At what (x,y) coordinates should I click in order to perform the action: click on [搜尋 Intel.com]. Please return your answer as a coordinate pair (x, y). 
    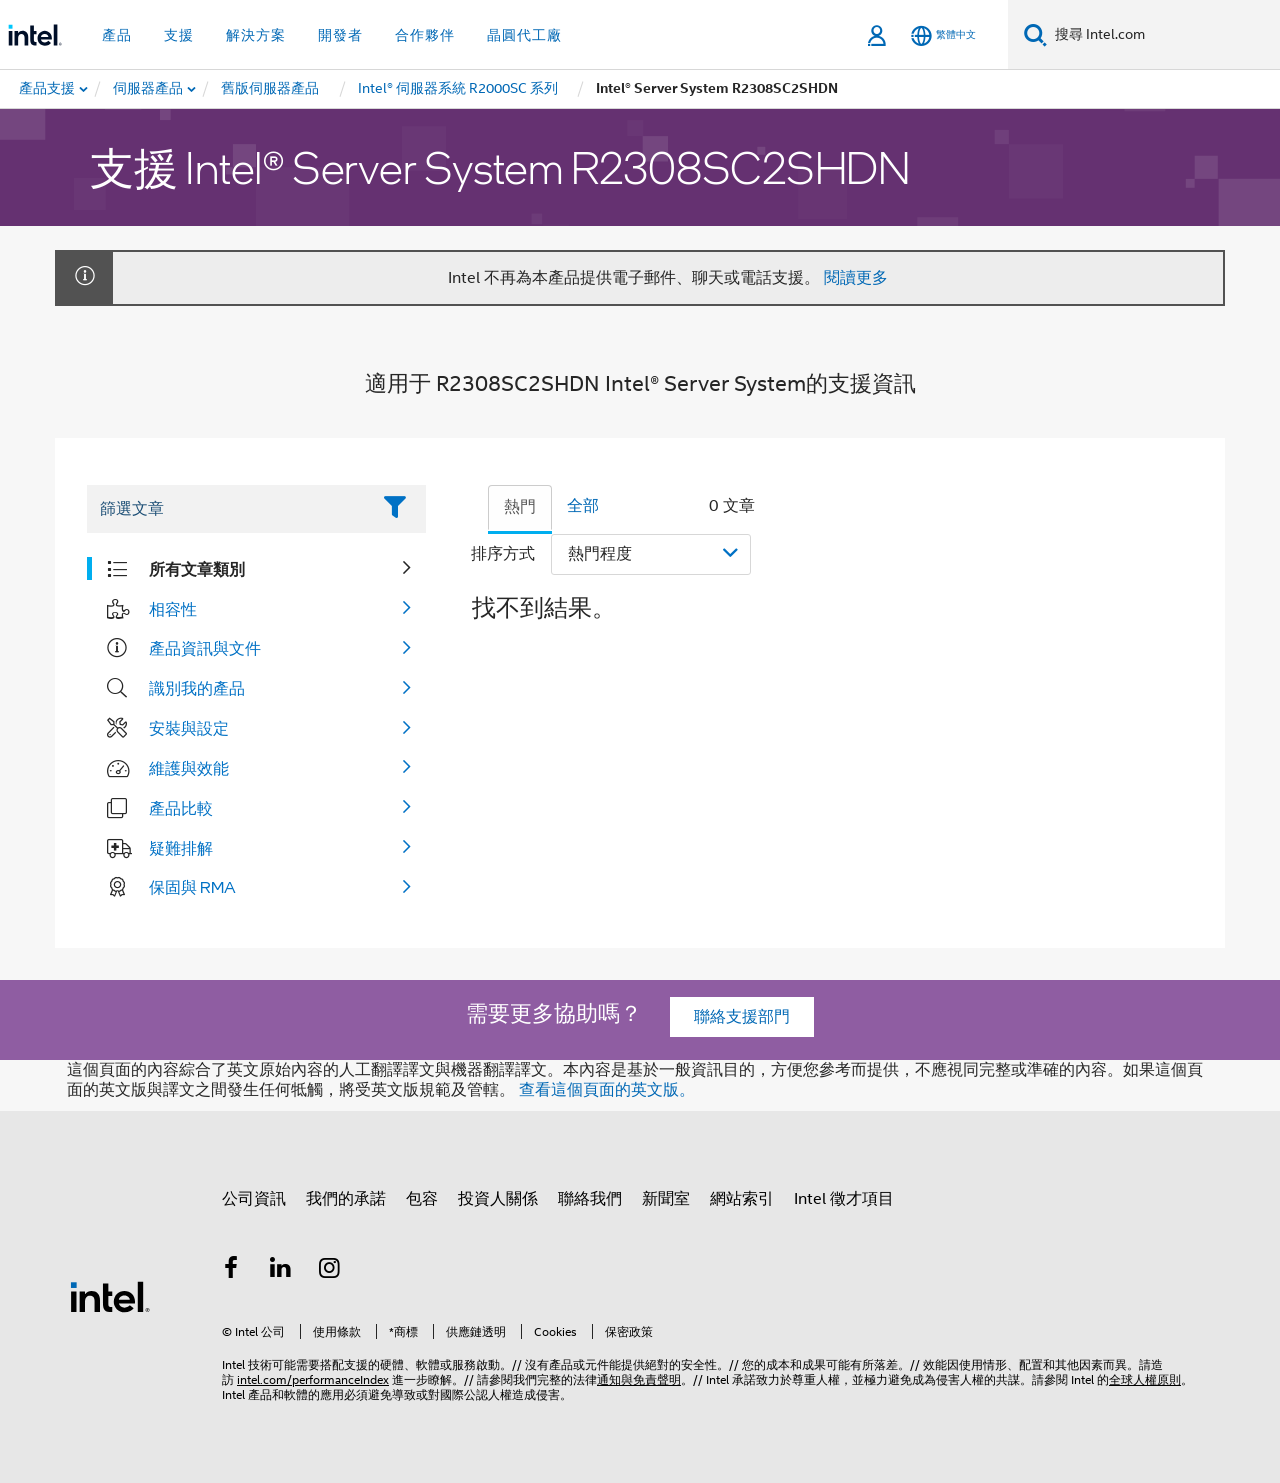
    Looking at the image, I should click on (1163, 35).